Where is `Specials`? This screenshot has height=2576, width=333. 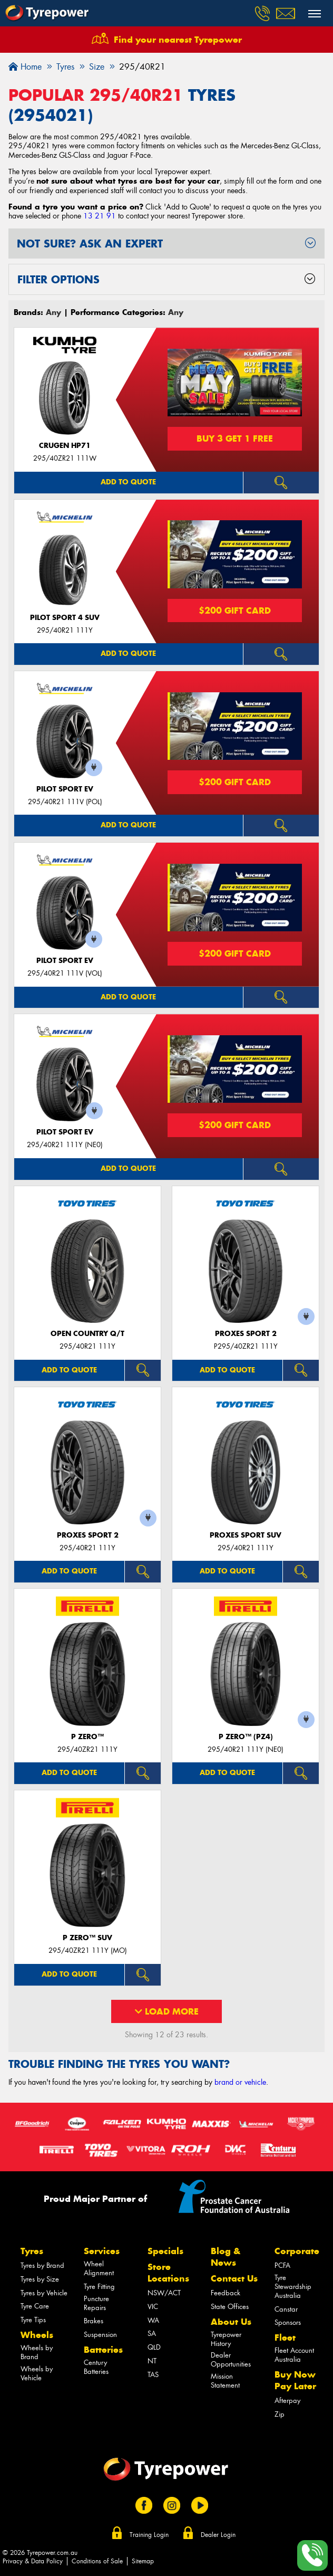
Specials is located at coordinates (165, 2251).